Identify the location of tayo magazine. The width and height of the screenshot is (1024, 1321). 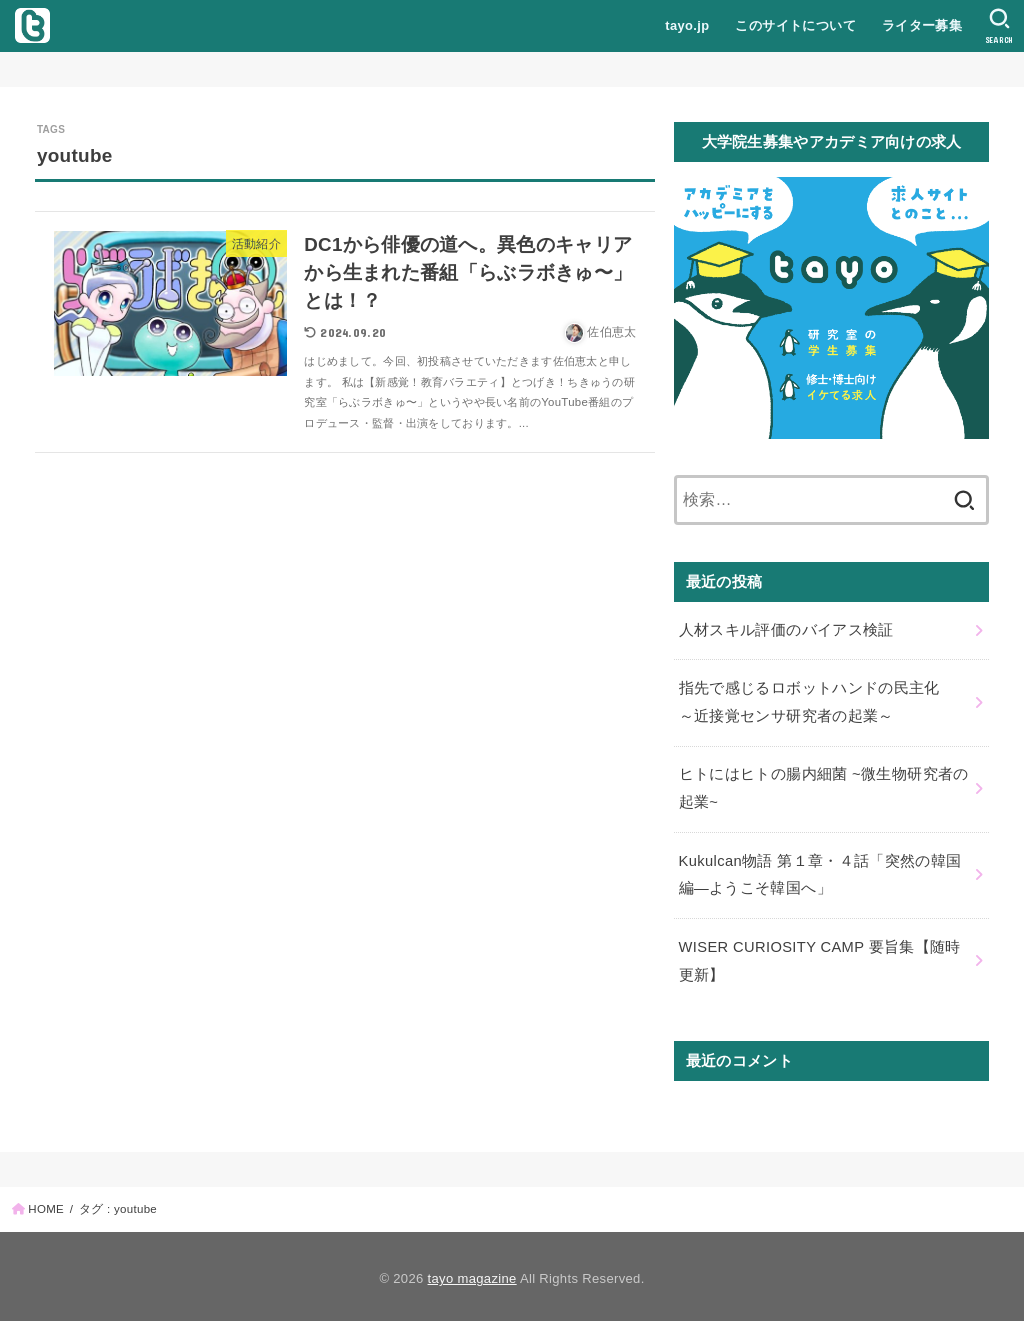
(472, 1273).